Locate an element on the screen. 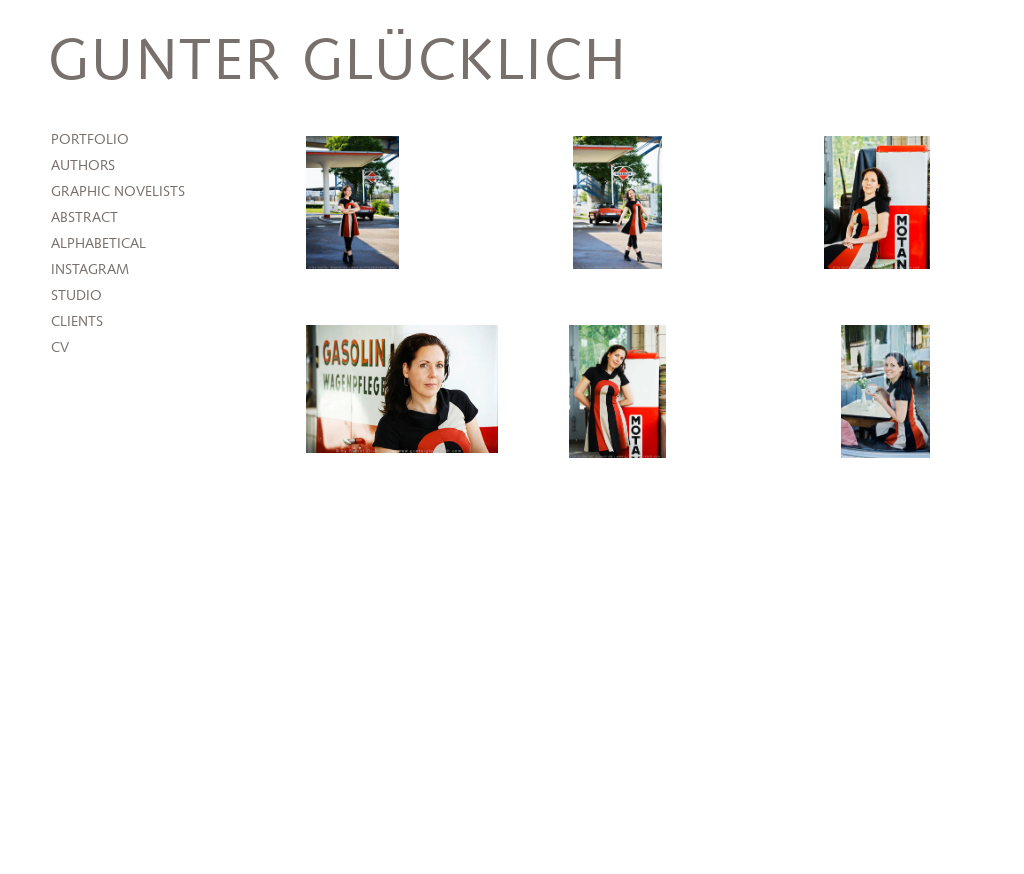 Image resolution: width=1024 pixels, height=874 pixels. Authors is located at coordinates (83, 166).